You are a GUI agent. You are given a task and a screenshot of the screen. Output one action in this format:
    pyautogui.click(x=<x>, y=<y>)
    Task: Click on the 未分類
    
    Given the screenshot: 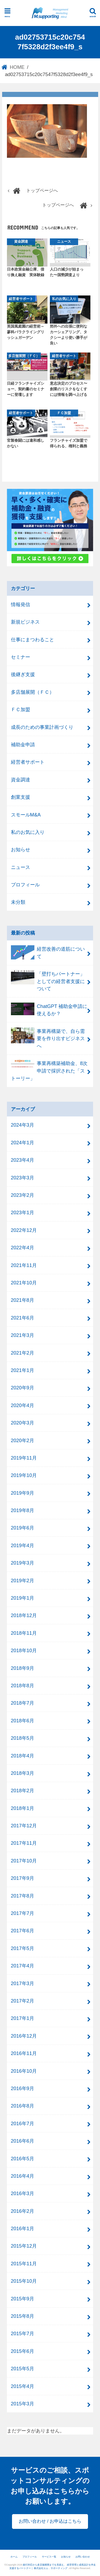 What is the action you would take?
    pyautogui.click(x=18, y=902)
    